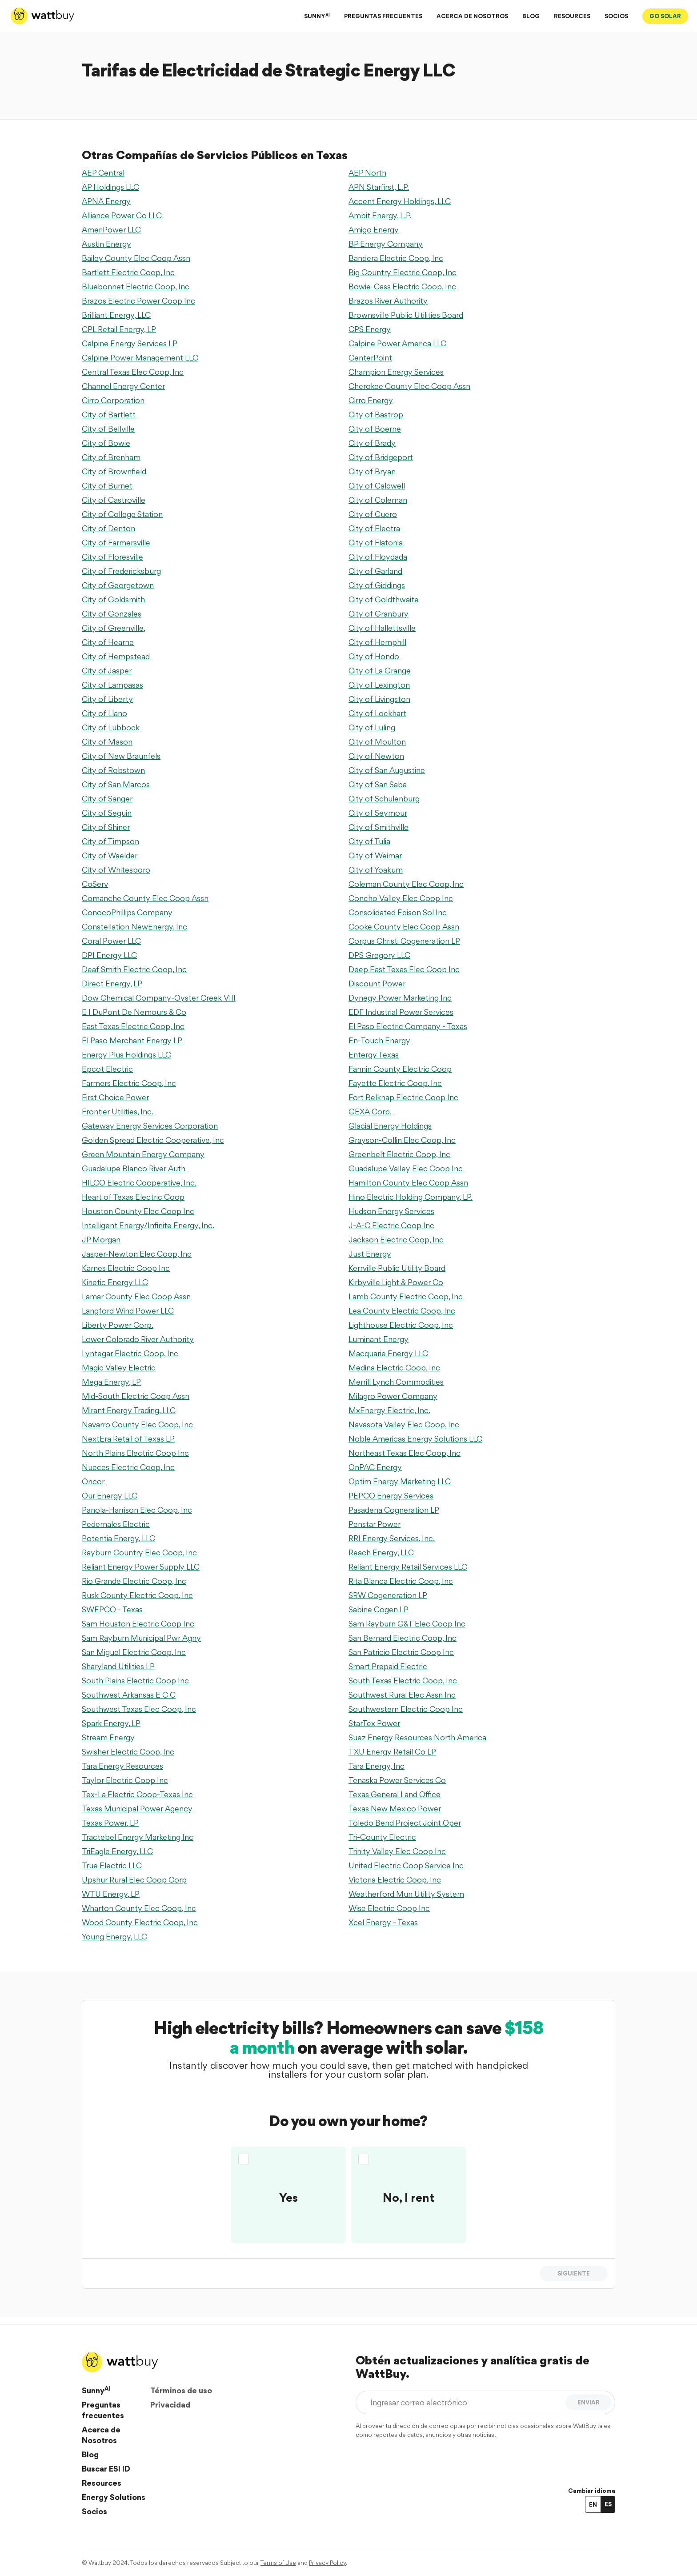 The image size is (697, 2576). Describe the element at coordinates (95, 884) in the screenshot. I see `CoServ` at that location.